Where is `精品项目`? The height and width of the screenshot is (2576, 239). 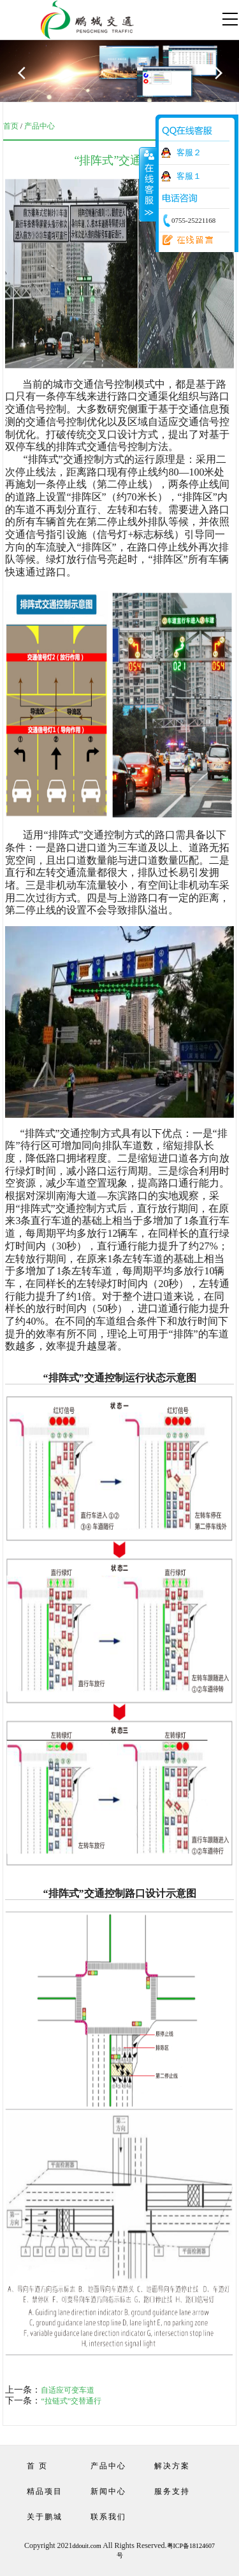
精品项目 is located at coordinates (44, 2491).